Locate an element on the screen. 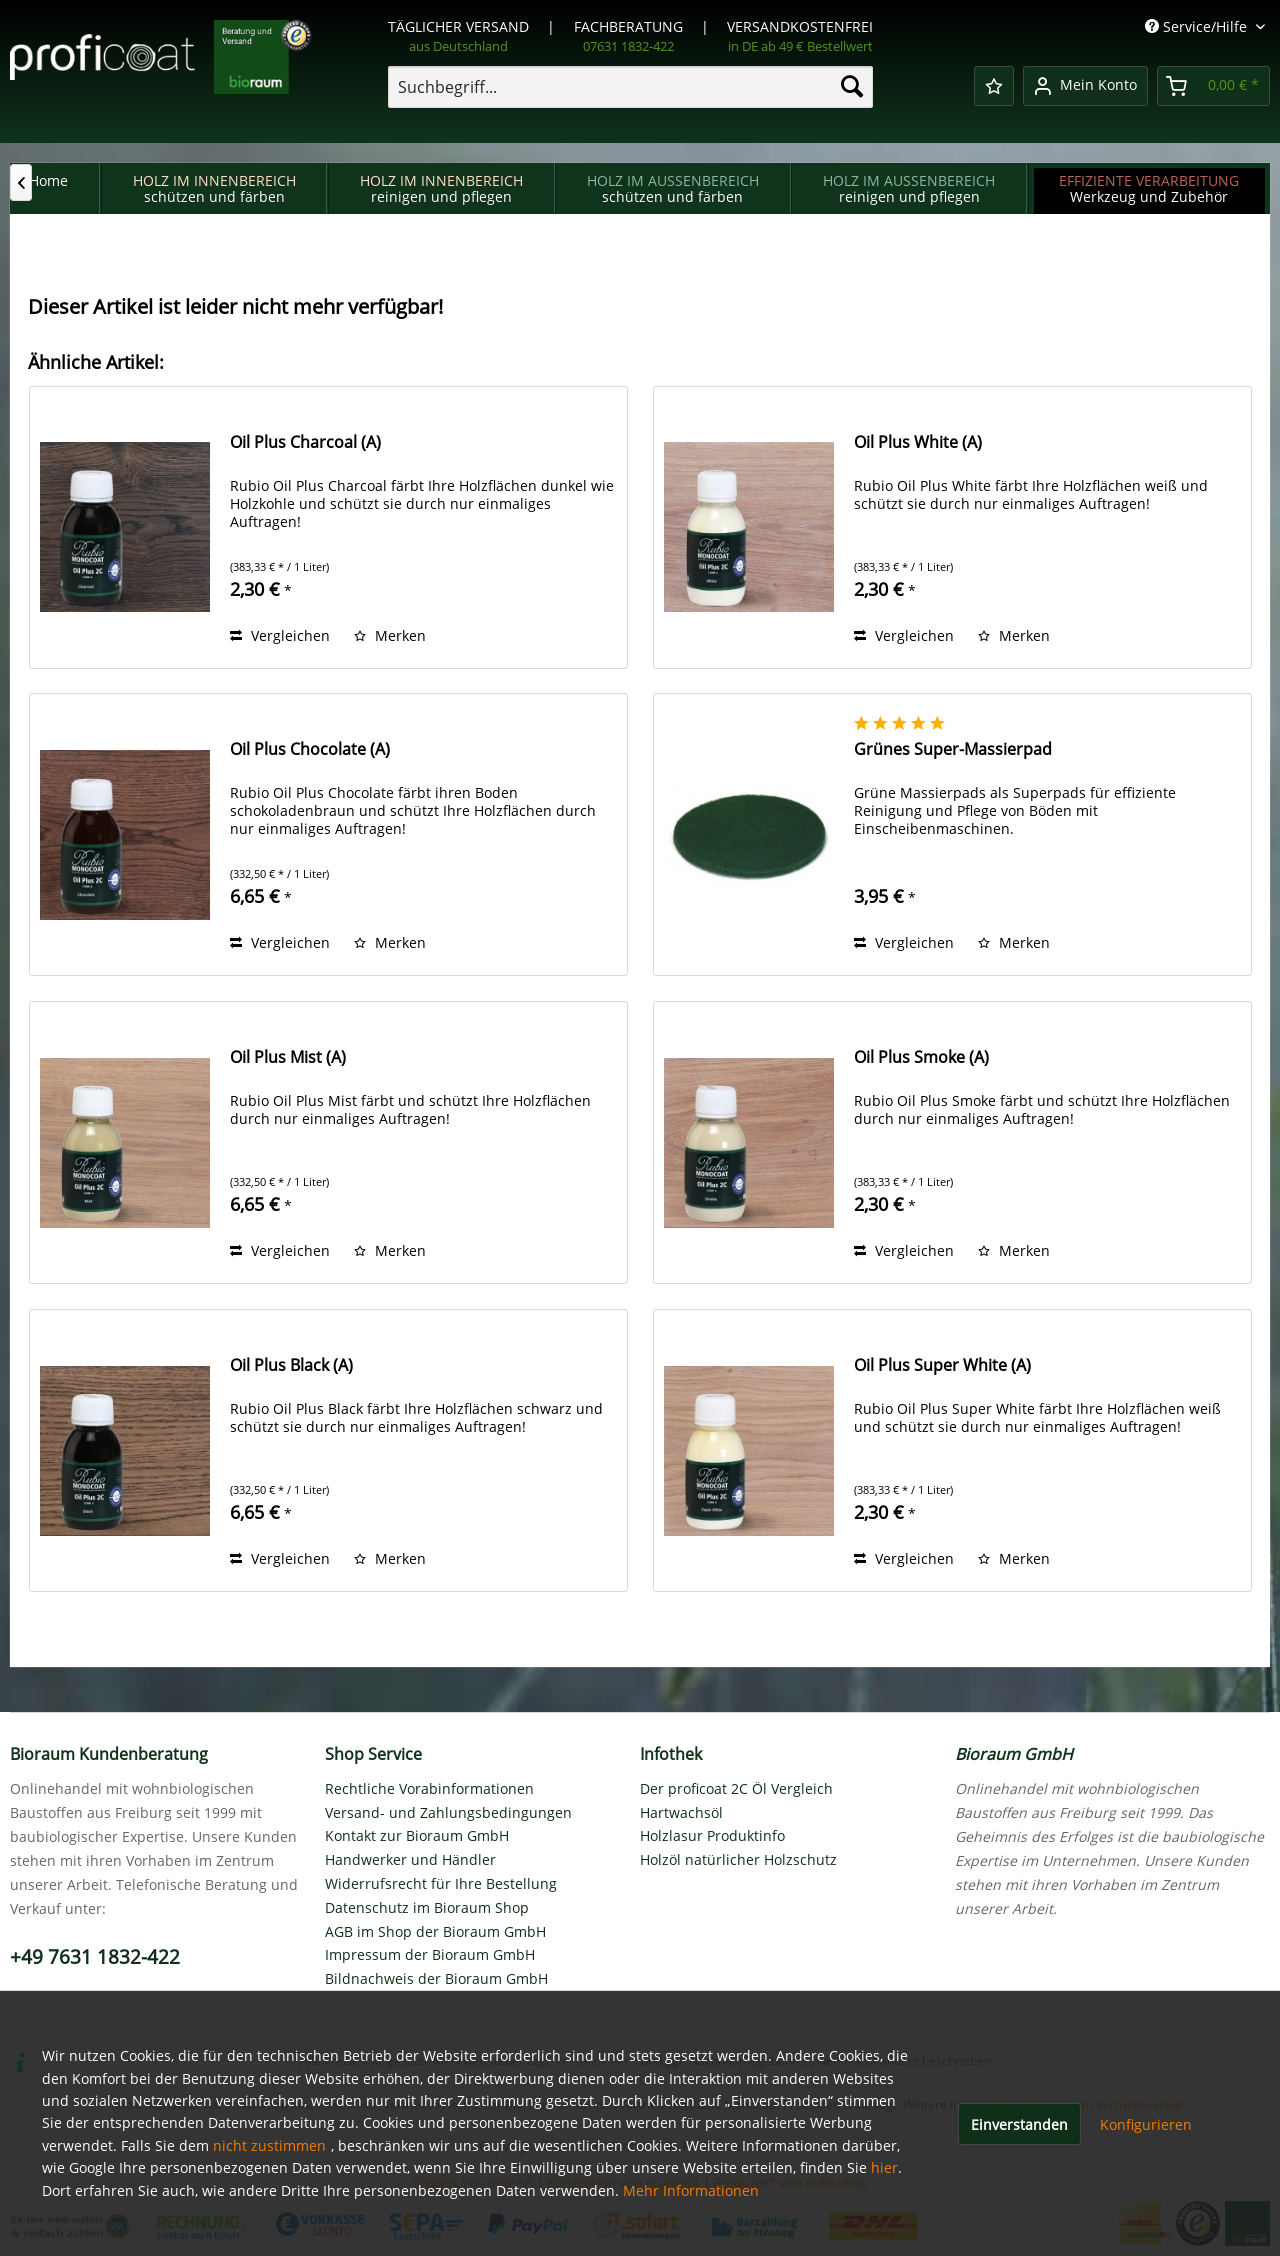 This screenshot has height=2256, width=1280. Handwerker und Händler is located at coordinates (410, 1859).